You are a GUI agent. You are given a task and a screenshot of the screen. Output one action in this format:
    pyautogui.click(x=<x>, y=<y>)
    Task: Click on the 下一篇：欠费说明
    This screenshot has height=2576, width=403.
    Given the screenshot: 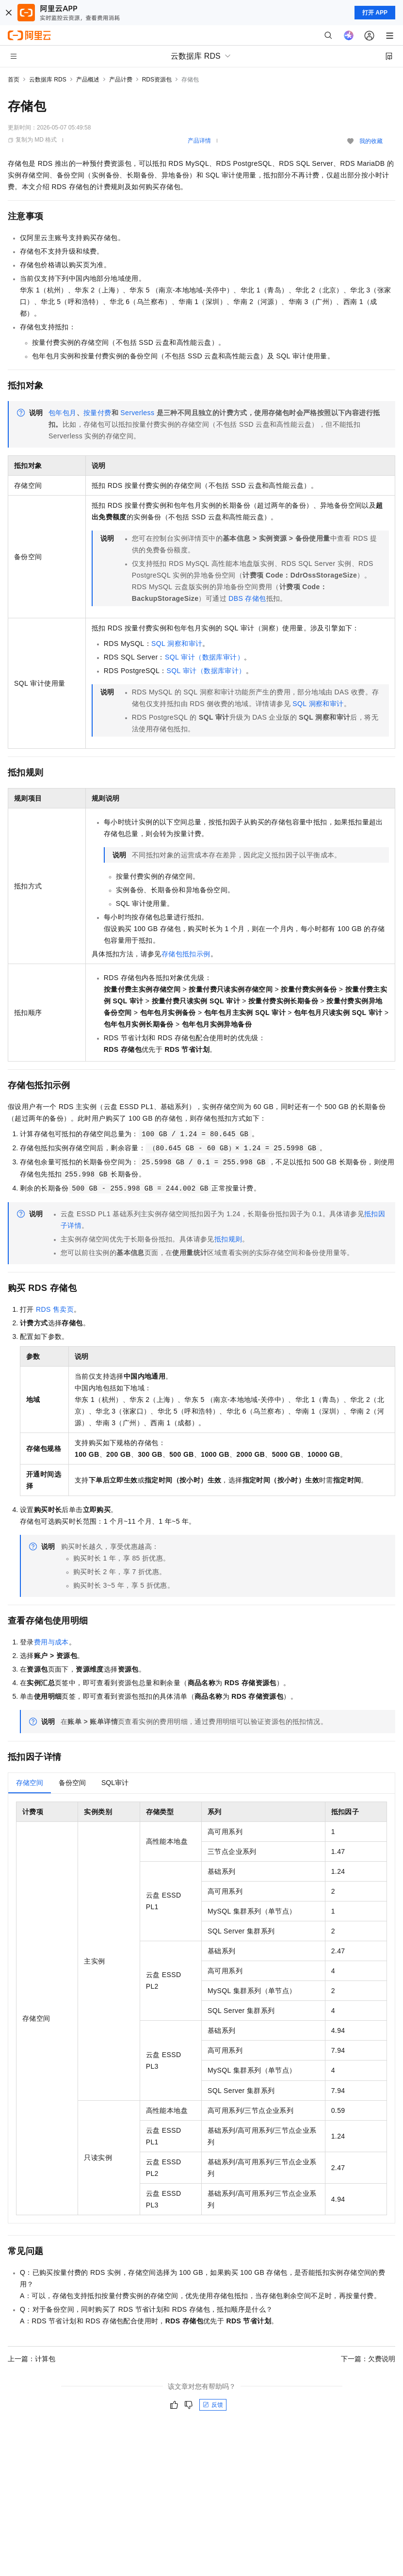 What is the action you would take?
    pyautogui.click(x=368, y=2359)
    